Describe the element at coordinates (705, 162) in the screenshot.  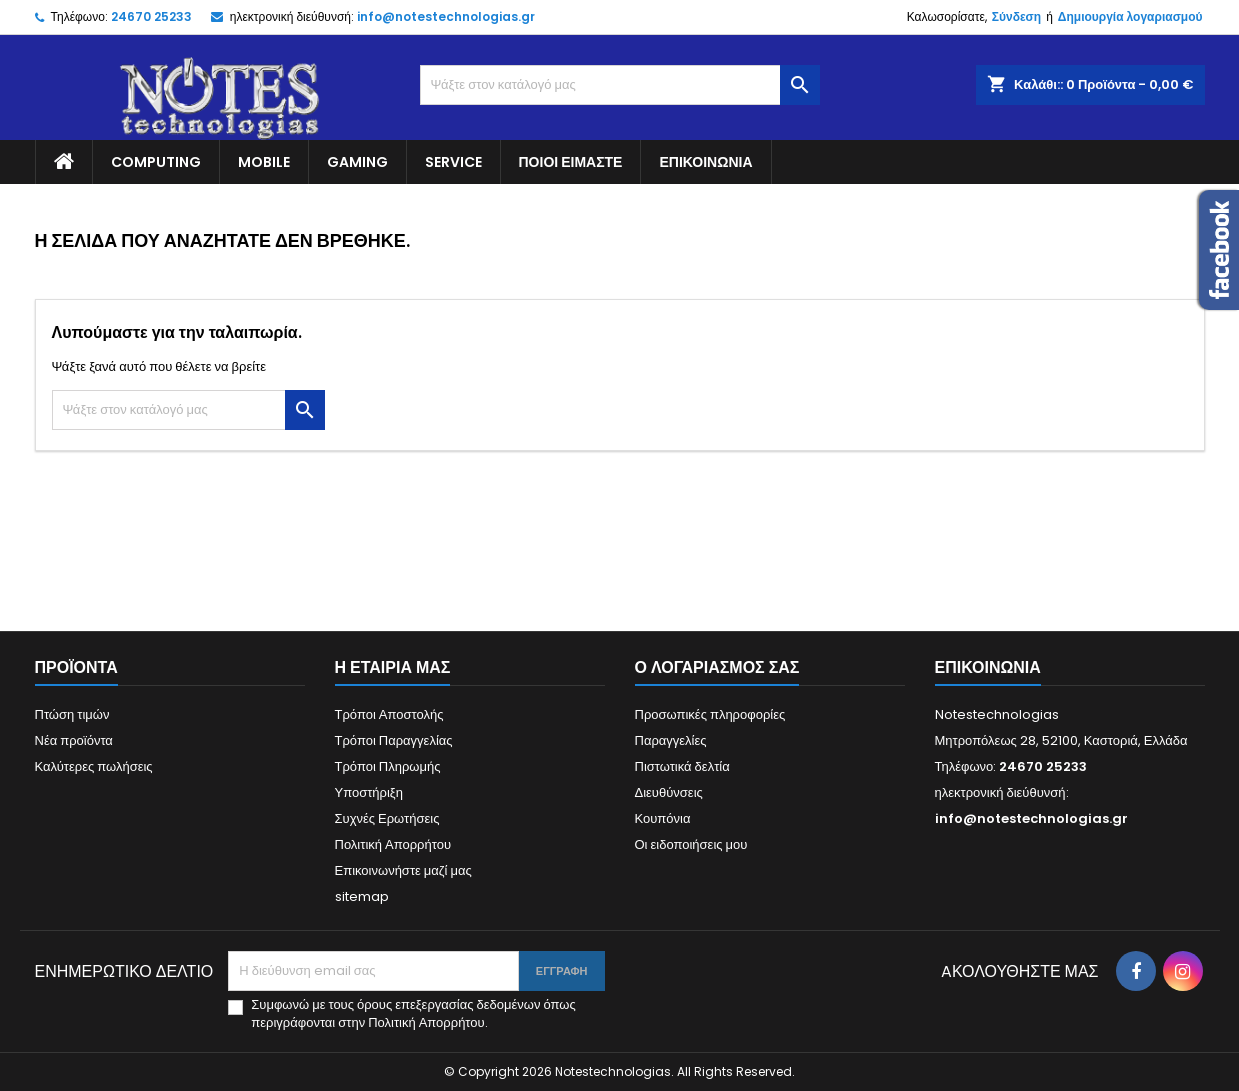
I see `Επικοινωνία` at that location.